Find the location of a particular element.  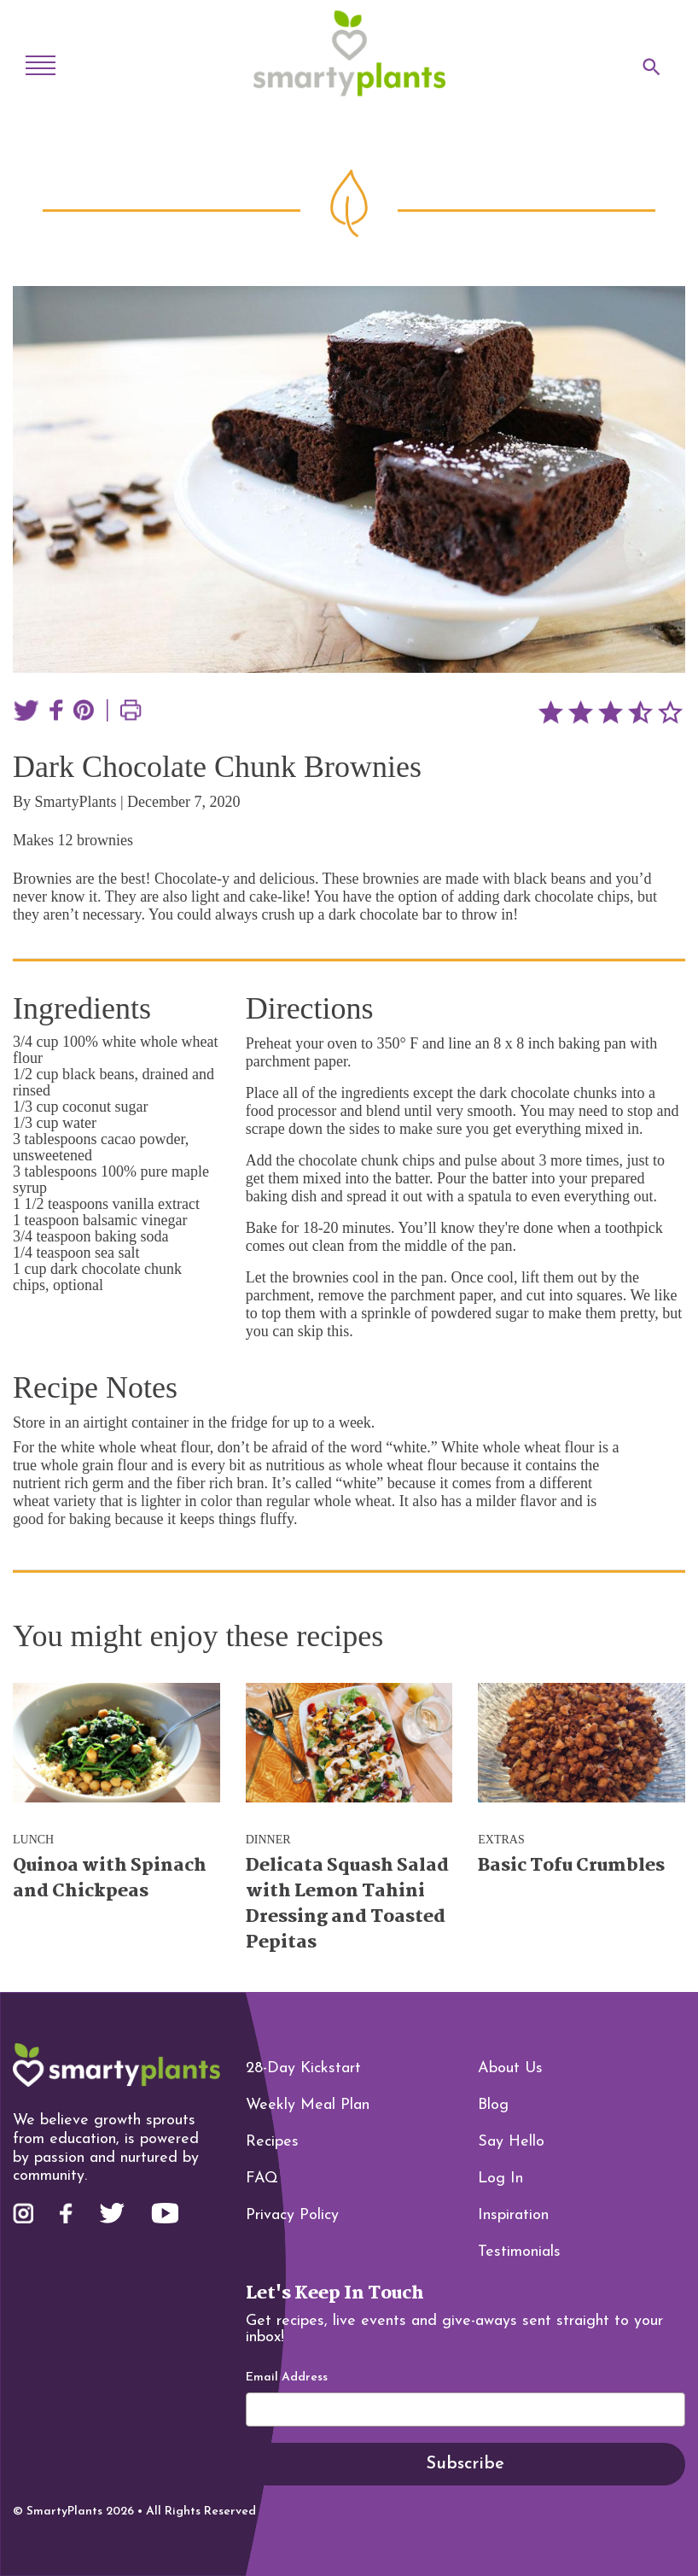

28-Day Kickstart is located at coordinates (303, 2068).